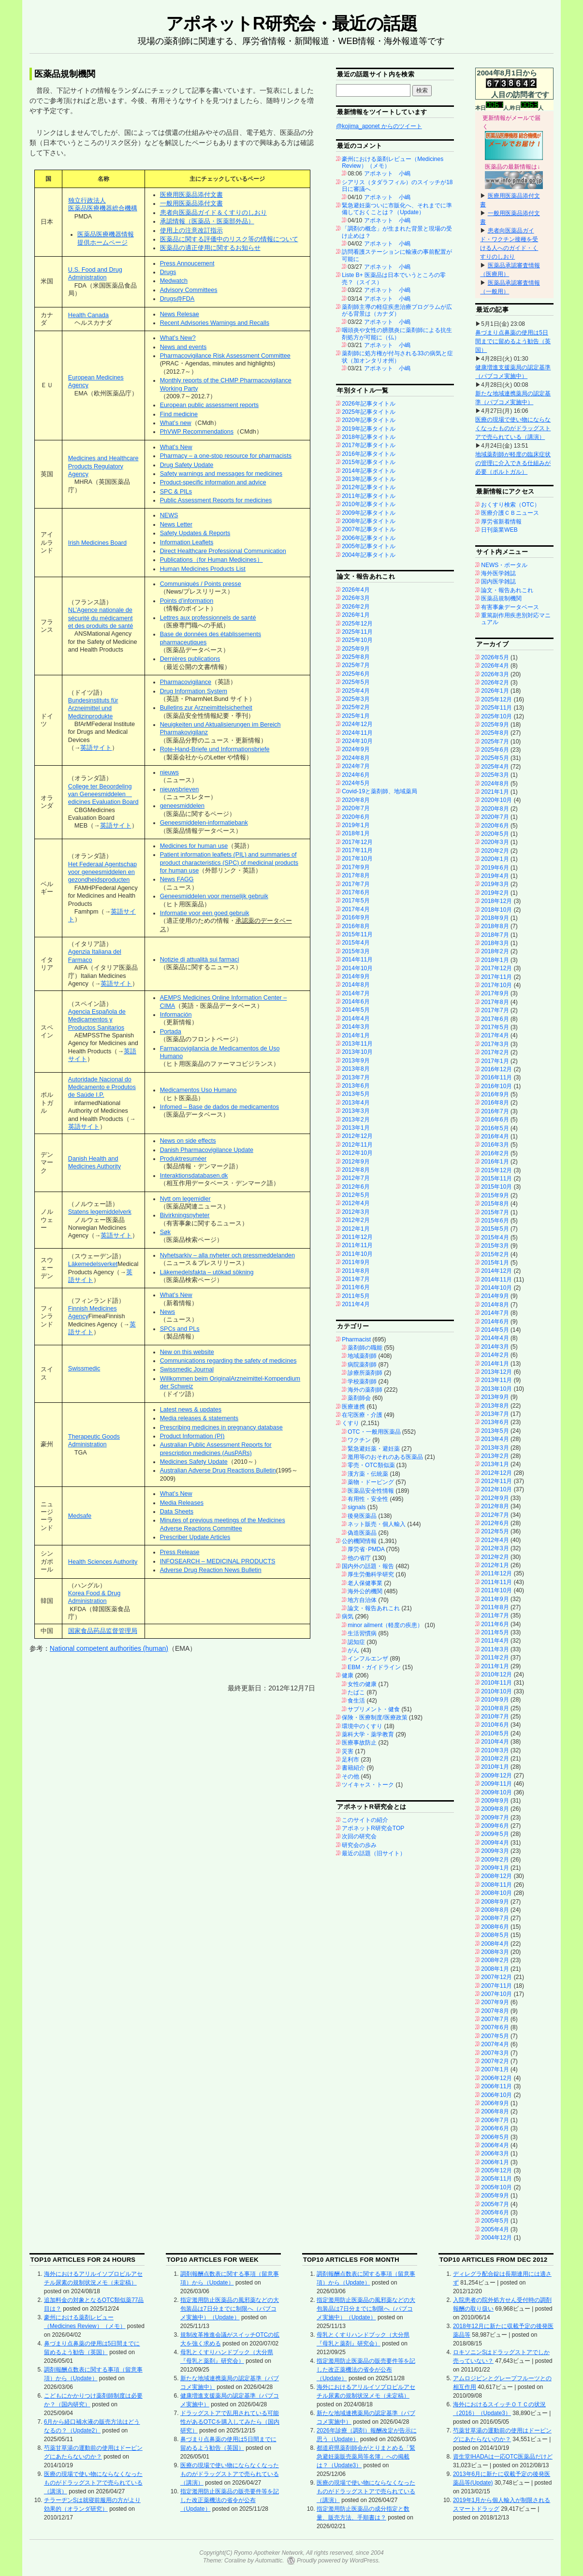 This screenshot has width=583, height=2576. What do you see at coordinates (269, 2560) in the screenshot?
I see `Automattic` at bounding box center [269, 2560].